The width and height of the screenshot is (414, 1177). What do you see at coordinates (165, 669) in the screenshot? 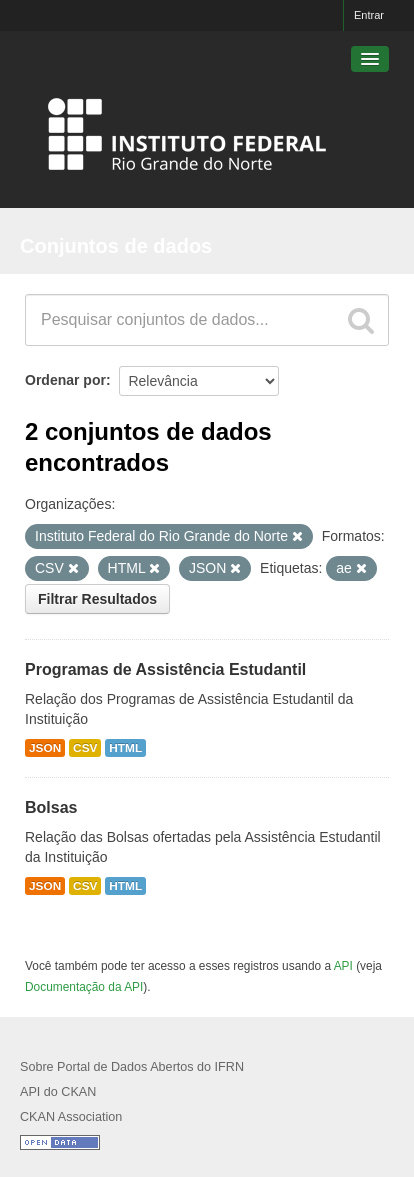
I see `Programas de Assistência Estudantil` at bounding box center [165, 669].